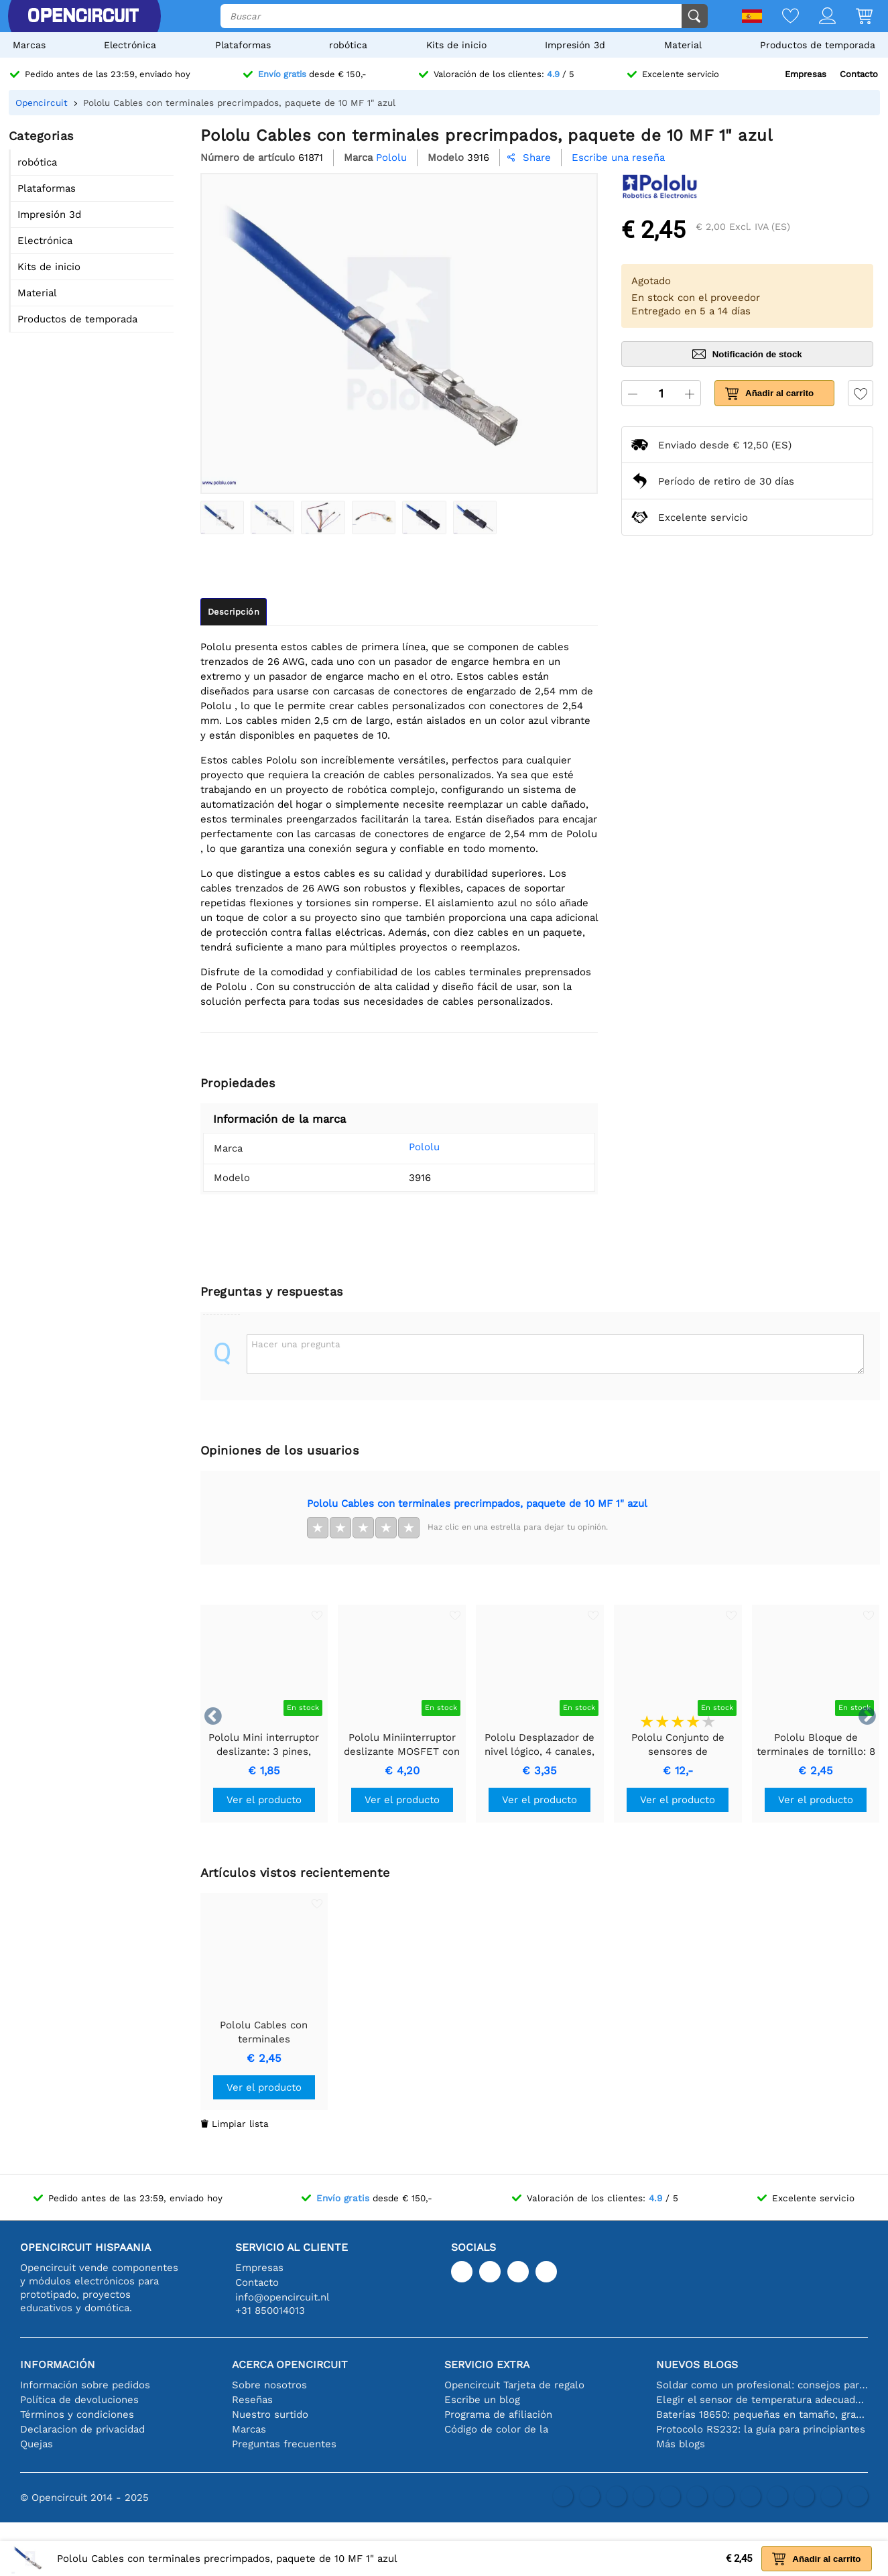  Describe the element at coordinates (252, 2400) in the screenshot. I see `Reseñas` at that location.